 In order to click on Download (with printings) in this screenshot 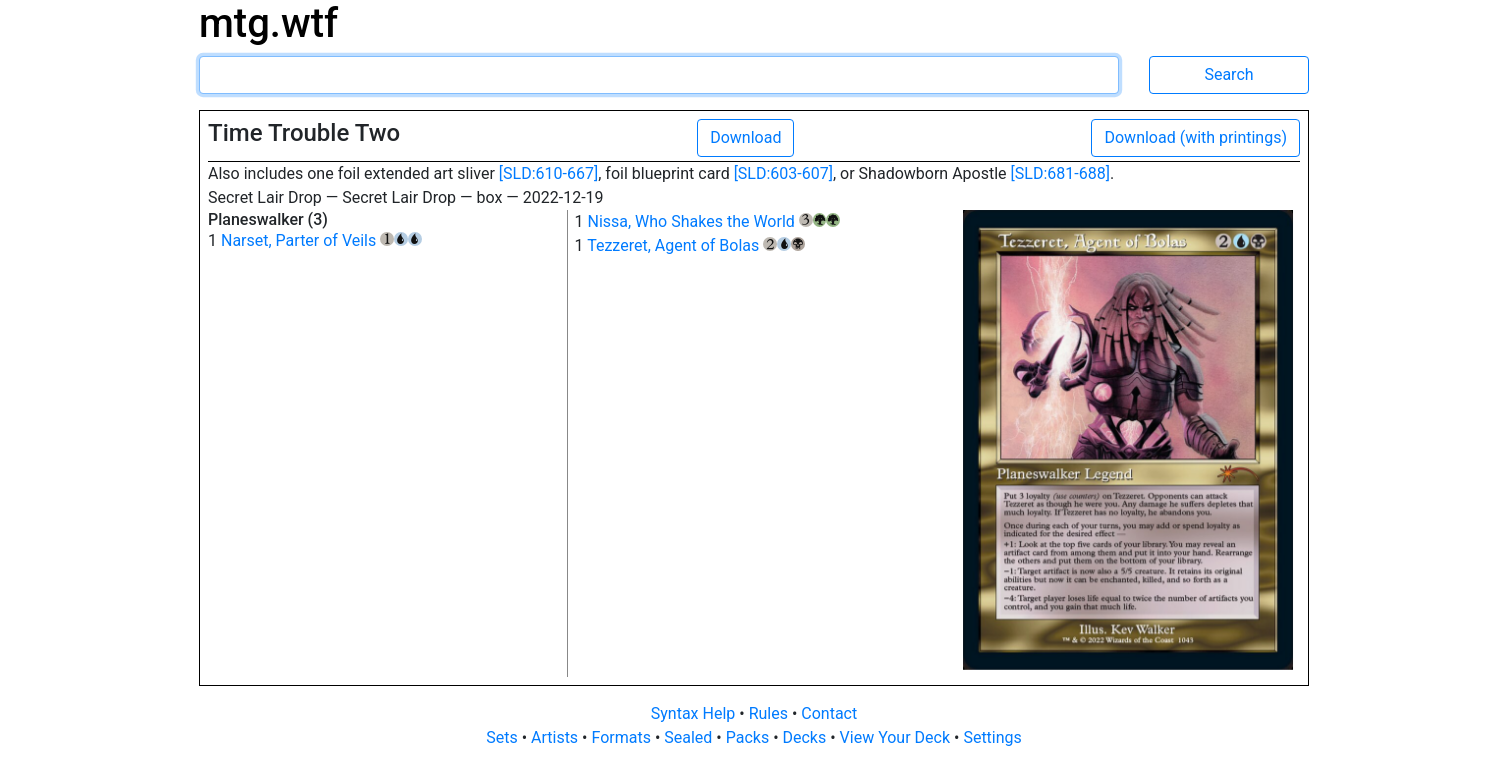, I will do `click(1195, 137)`.